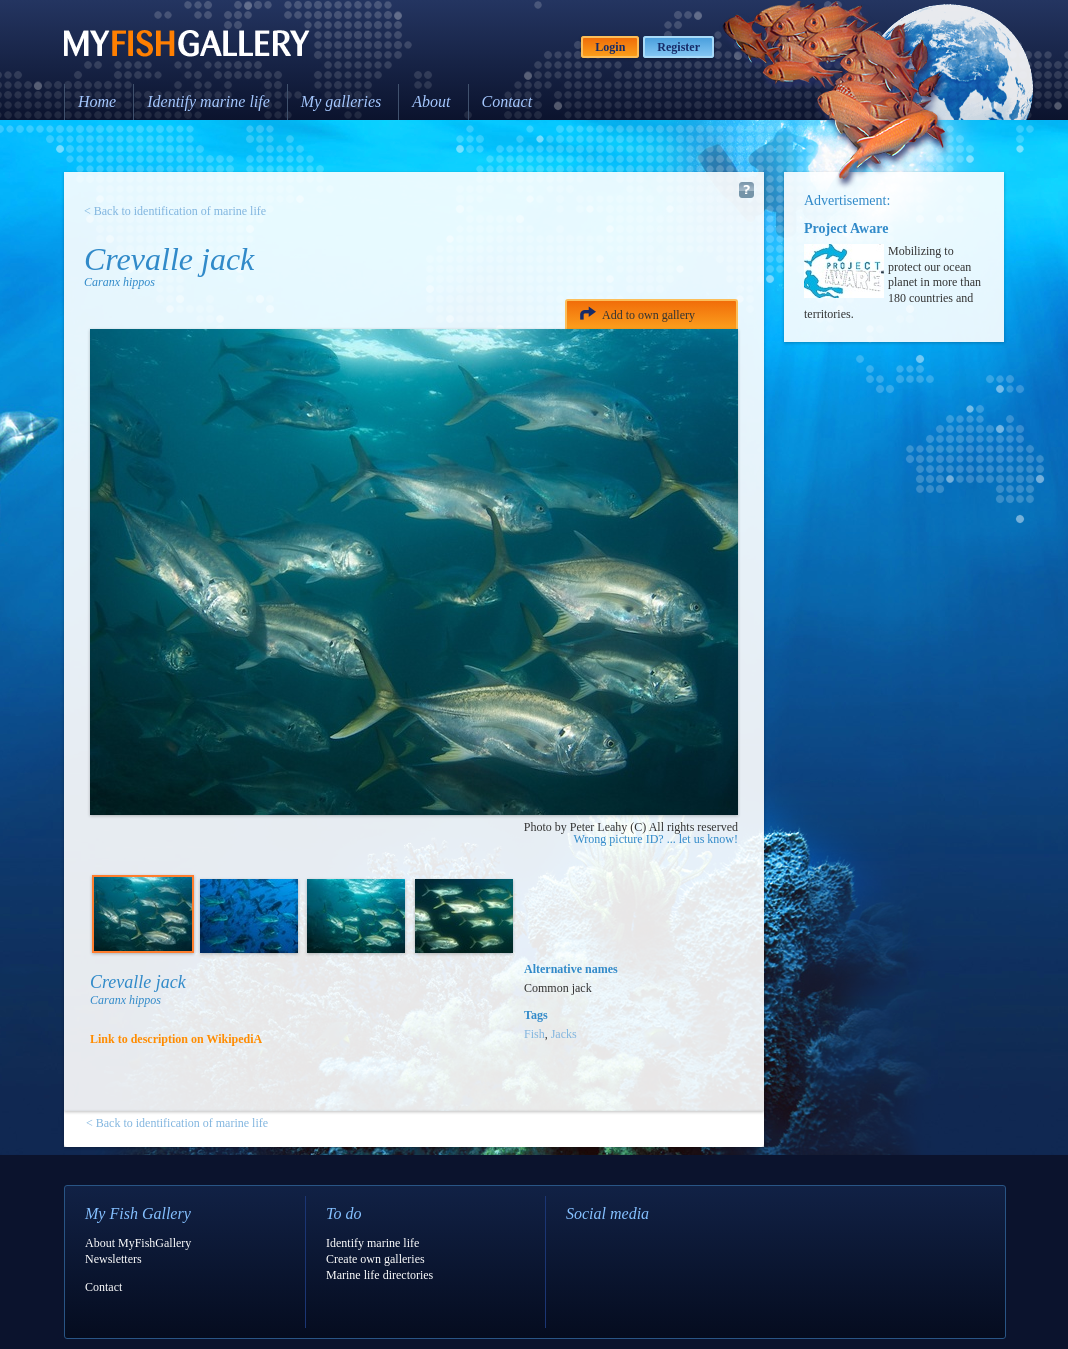  Describe the element at coordinates (375, 1259) in the screenshot. I see `Create own galleries` at that location.